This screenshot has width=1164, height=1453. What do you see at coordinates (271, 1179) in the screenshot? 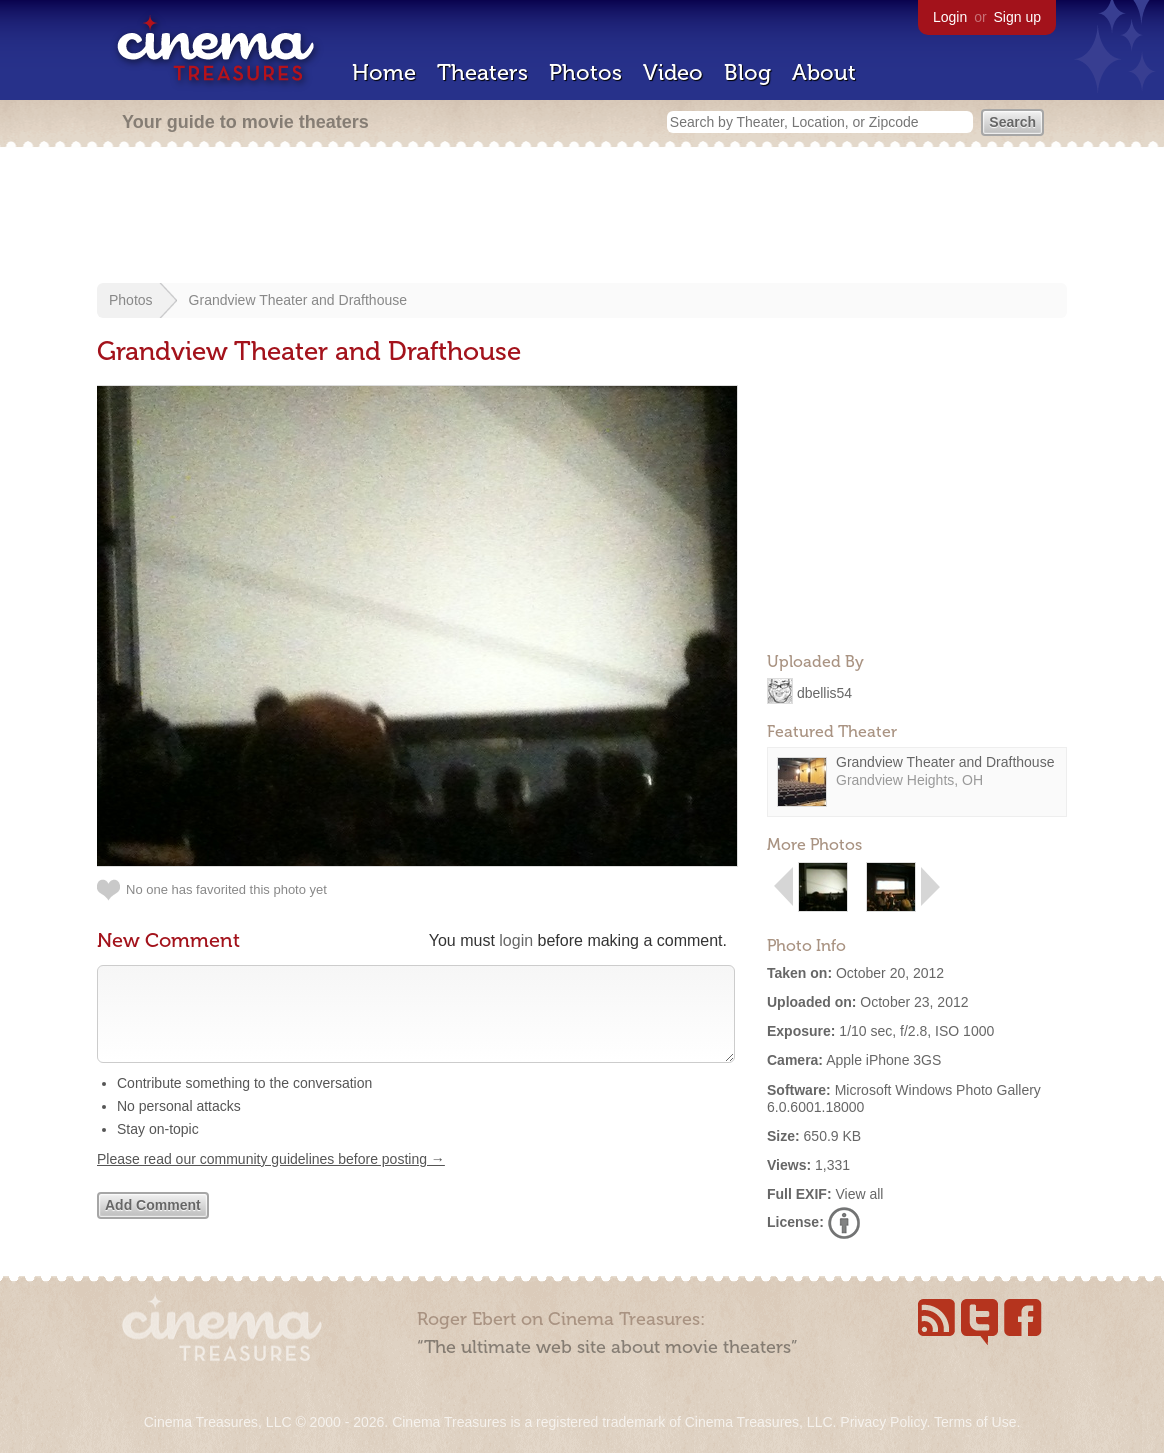
I see `Please read our community guidelines before posting →` at bounding box center [271, 1179].